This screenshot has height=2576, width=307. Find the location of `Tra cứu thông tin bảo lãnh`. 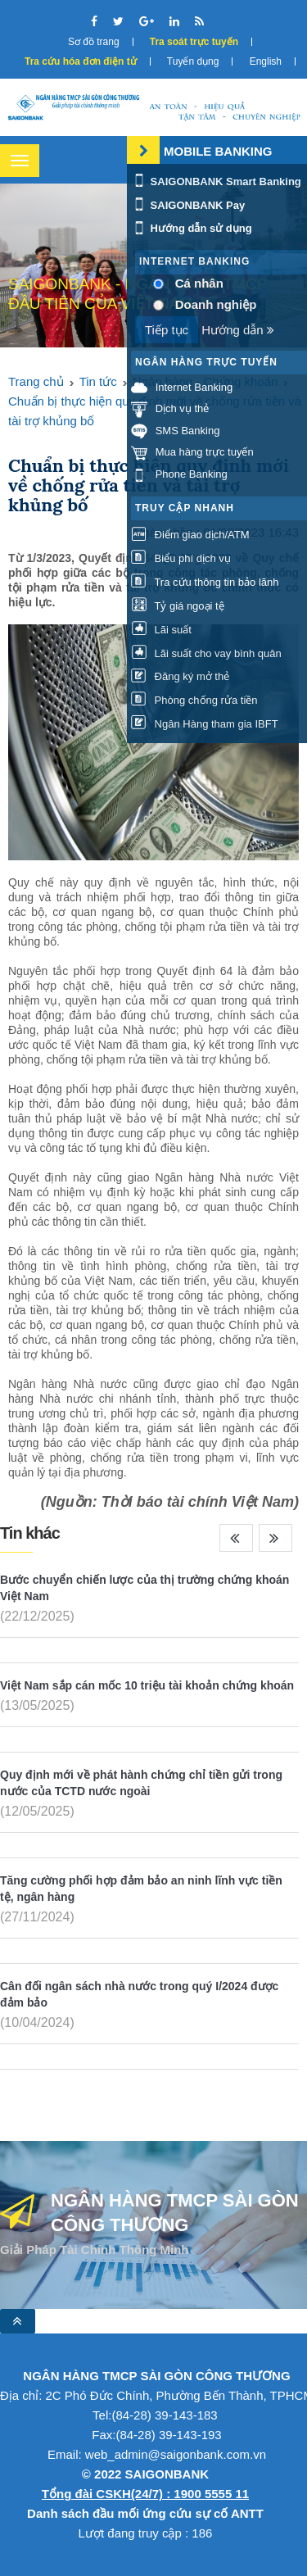

Tra cứu thông tin bảo lãnh is located at coordinates (204, 582).